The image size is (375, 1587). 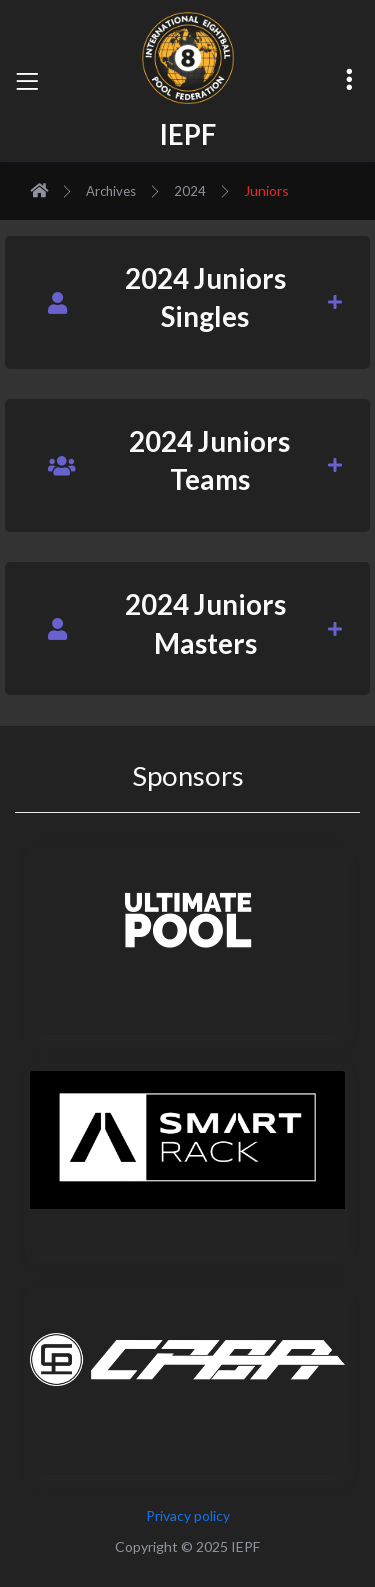 I want to click on 2024, so click(x=190, y=191).